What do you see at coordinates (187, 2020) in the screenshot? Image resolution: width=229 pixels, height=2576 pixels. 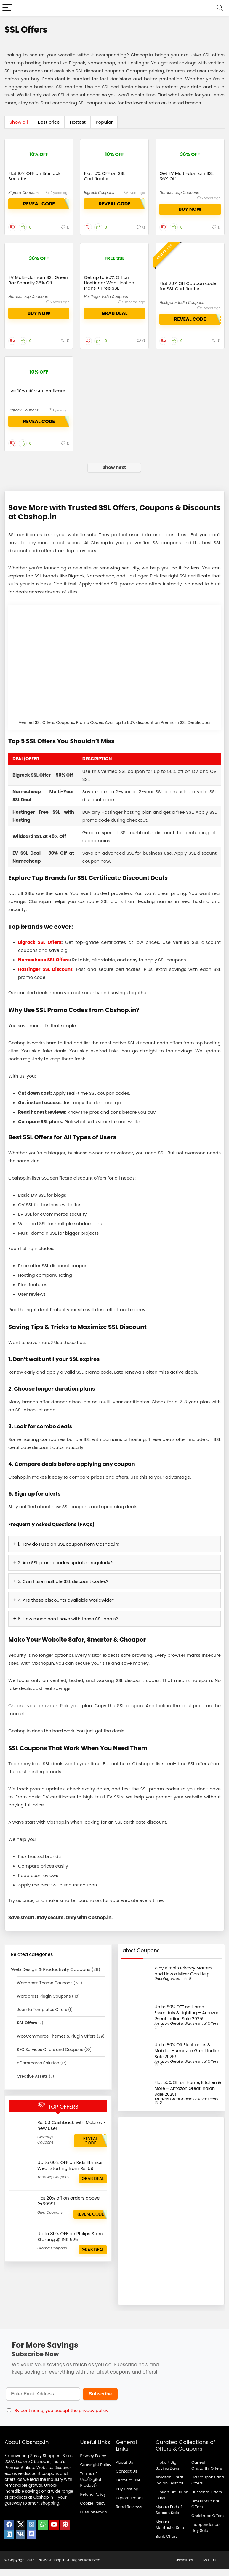 I see `Up to 80% OFF on Home Essentials & Lighting – Amazon Great Indian Sale 2025!` at bounding box center [187, 2020].